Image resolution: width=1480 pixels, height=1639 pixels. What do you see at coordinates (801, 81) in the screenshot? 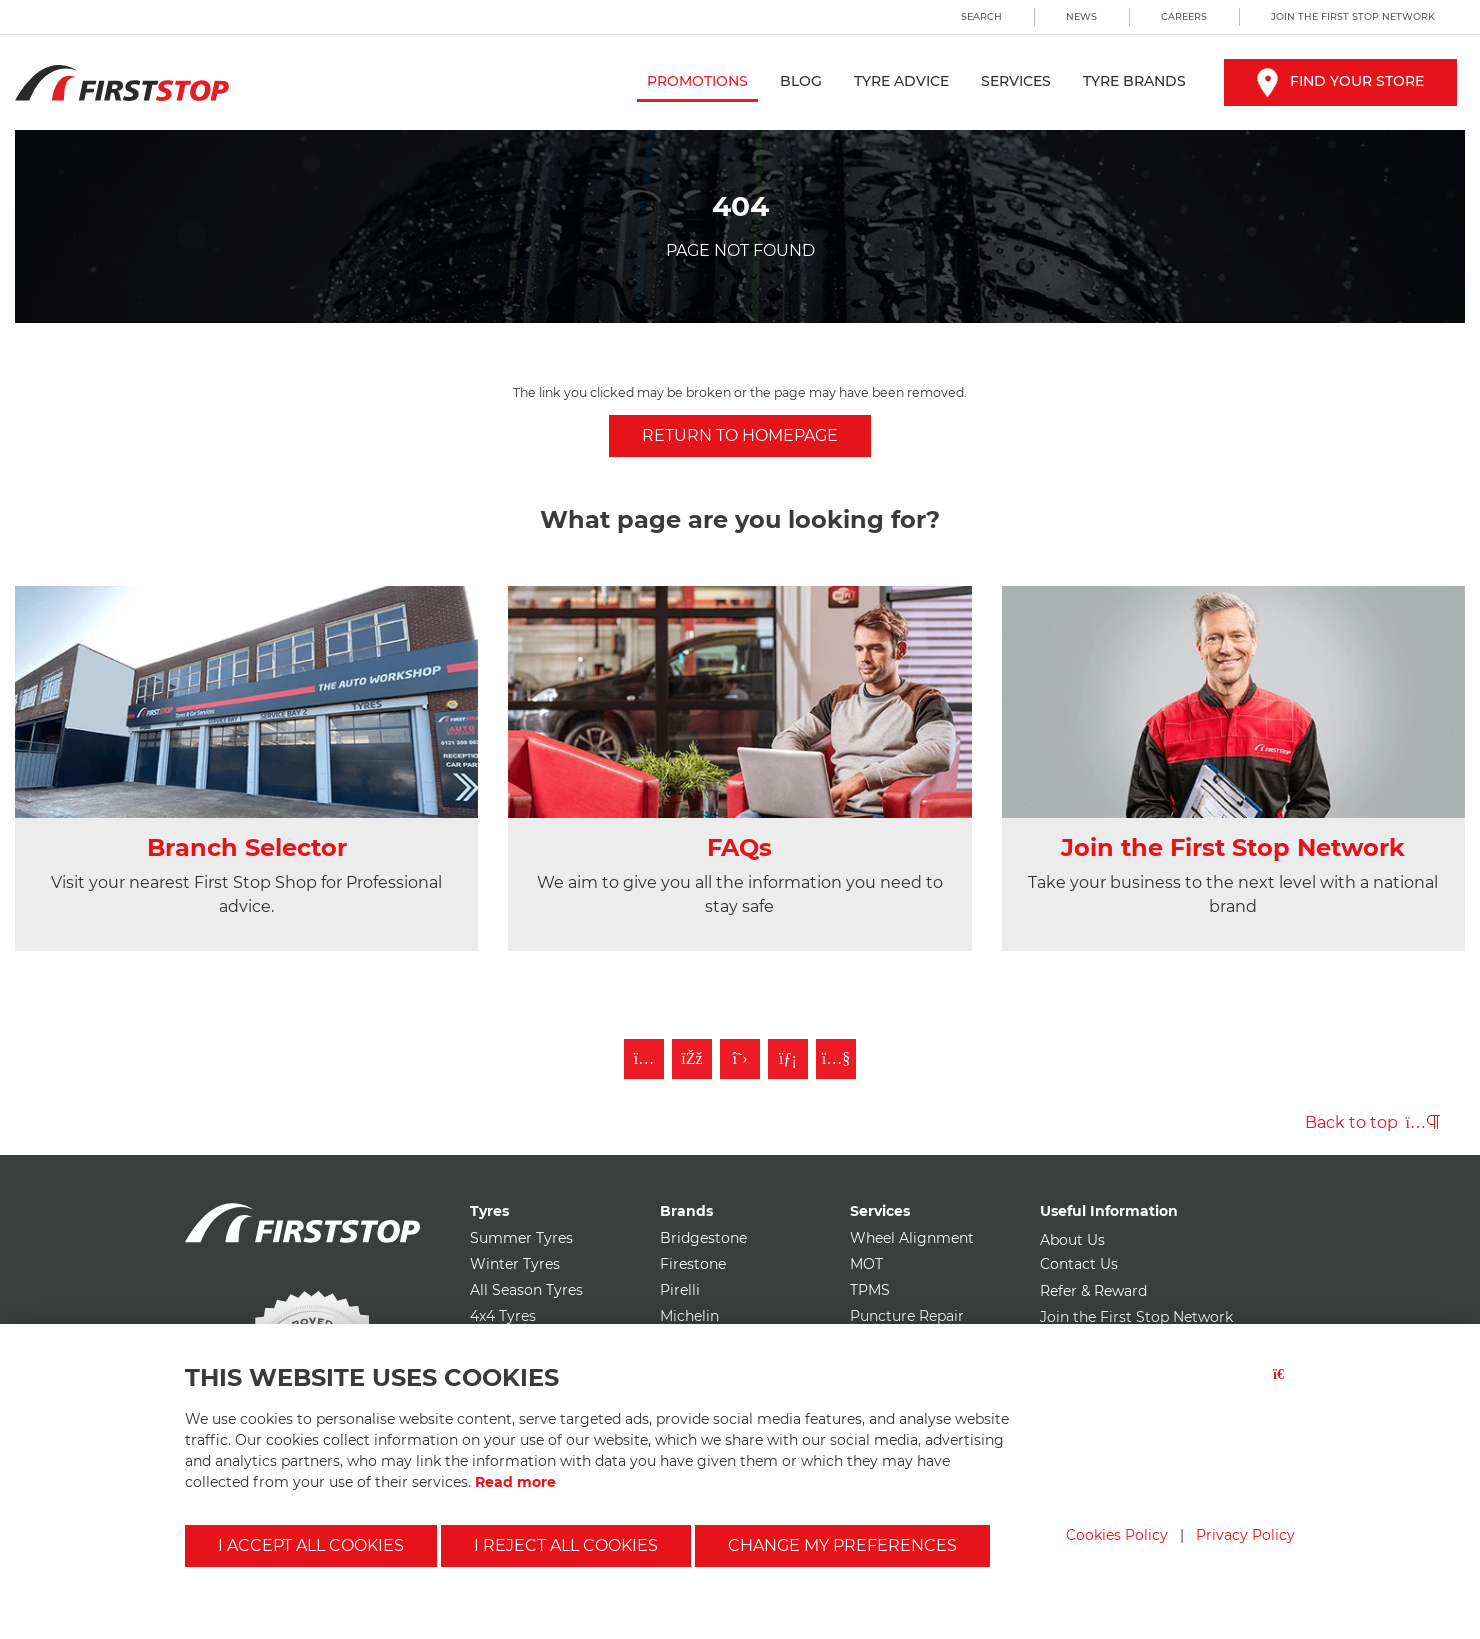
I see `Blog` at bounding box center [801, 81].